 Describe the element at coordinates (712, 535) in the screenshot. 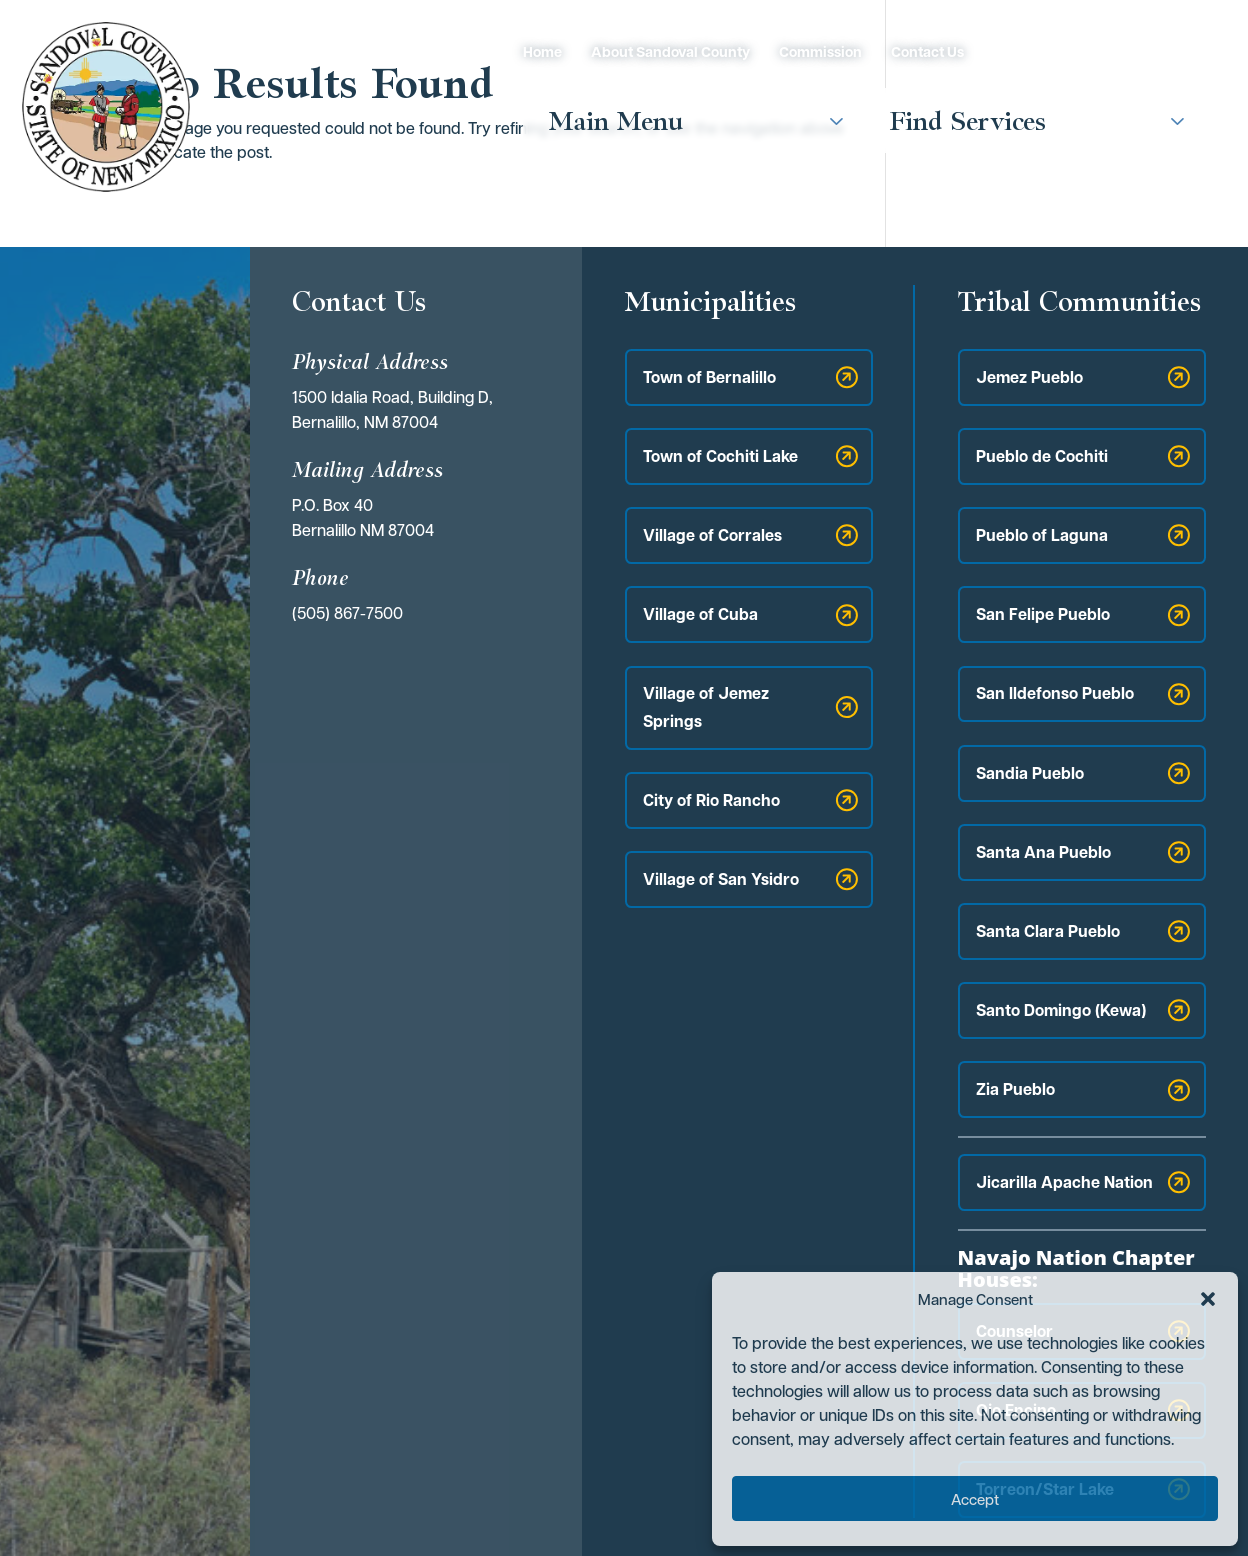

I see `Village of Corrales [button]` at that location.